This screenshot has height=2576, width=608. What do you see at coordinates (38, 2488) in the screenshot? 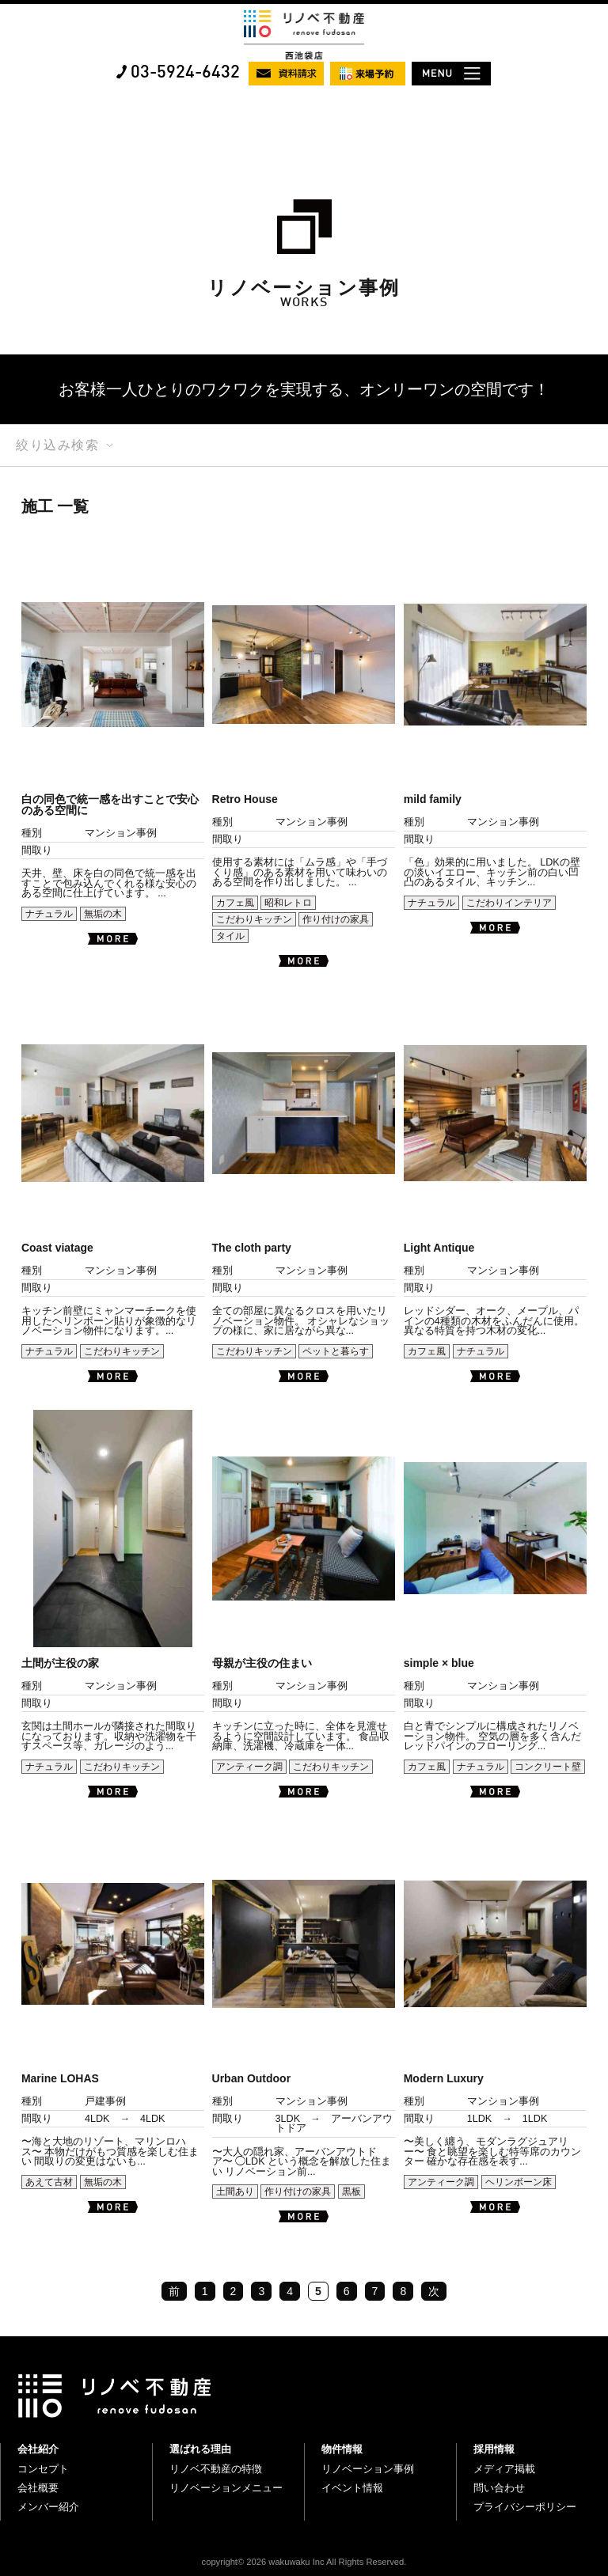
I see `会社概要` at bounding box center [38, 2488].